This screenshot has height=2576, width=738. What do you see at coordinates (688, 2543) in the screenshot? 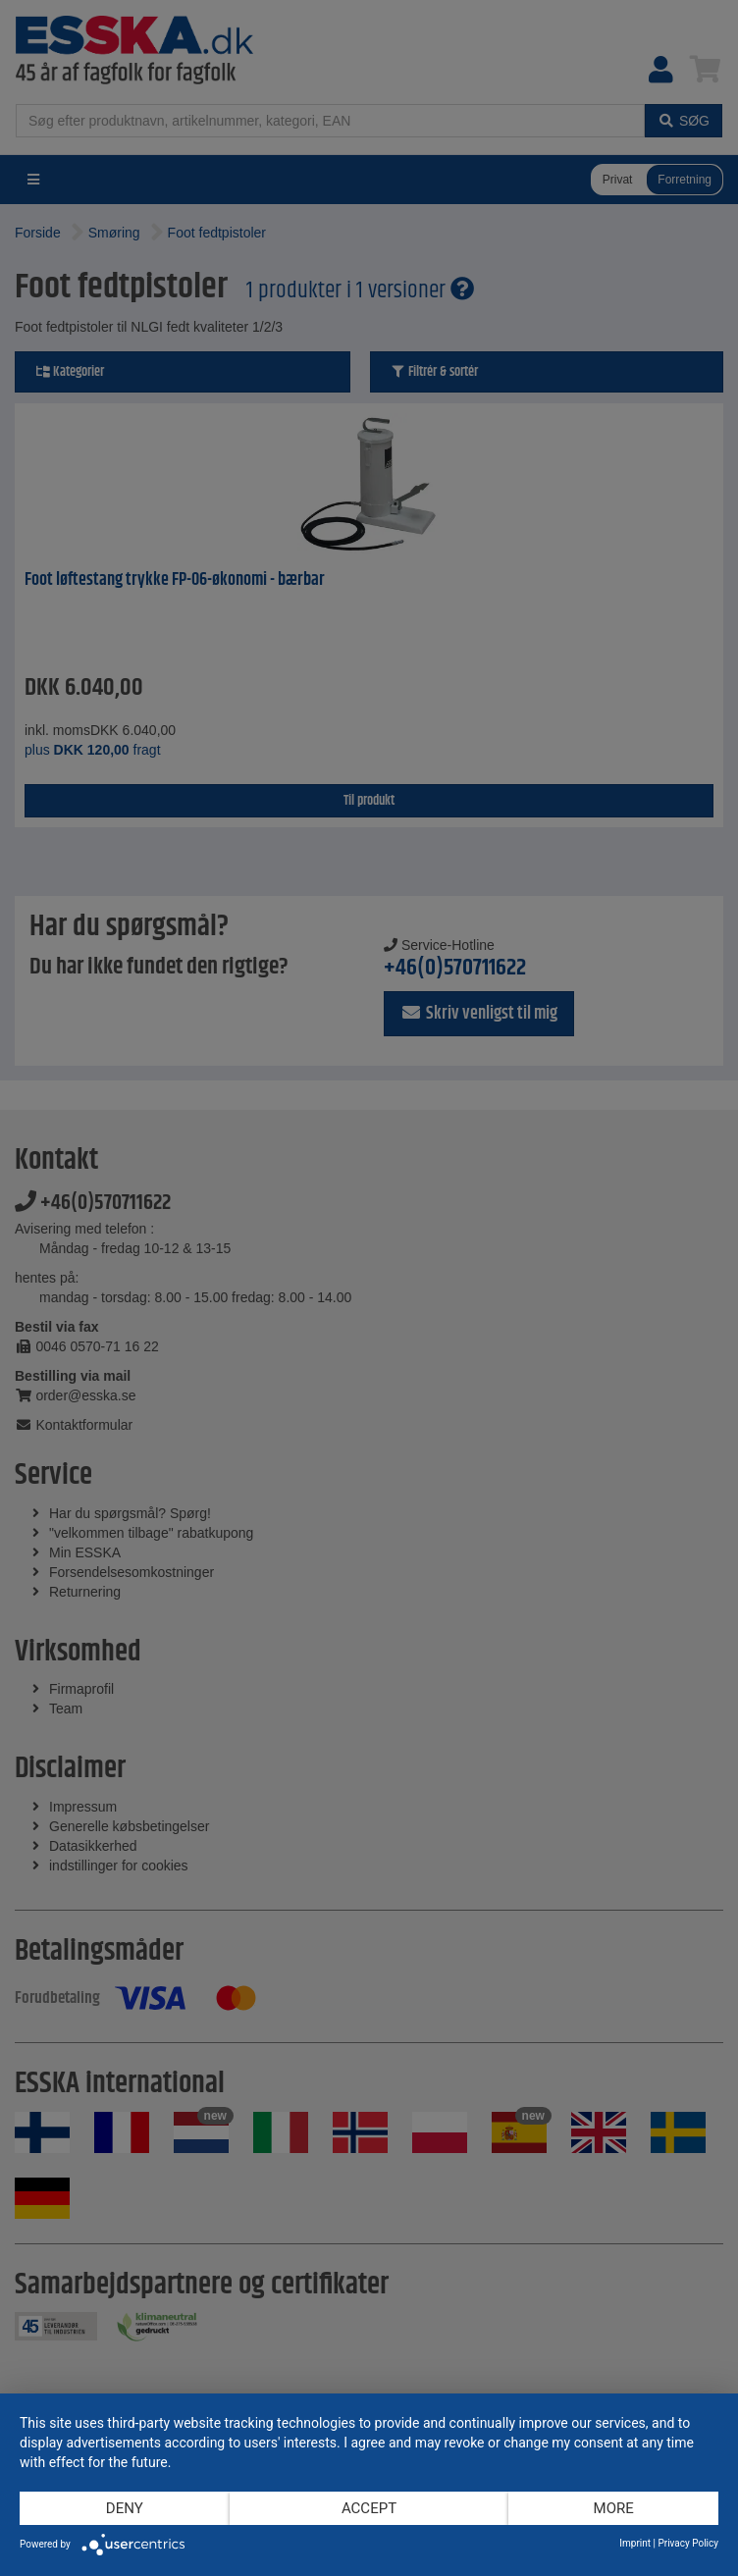
I see `Privacy Policy` at bounding box center [688, 2543].